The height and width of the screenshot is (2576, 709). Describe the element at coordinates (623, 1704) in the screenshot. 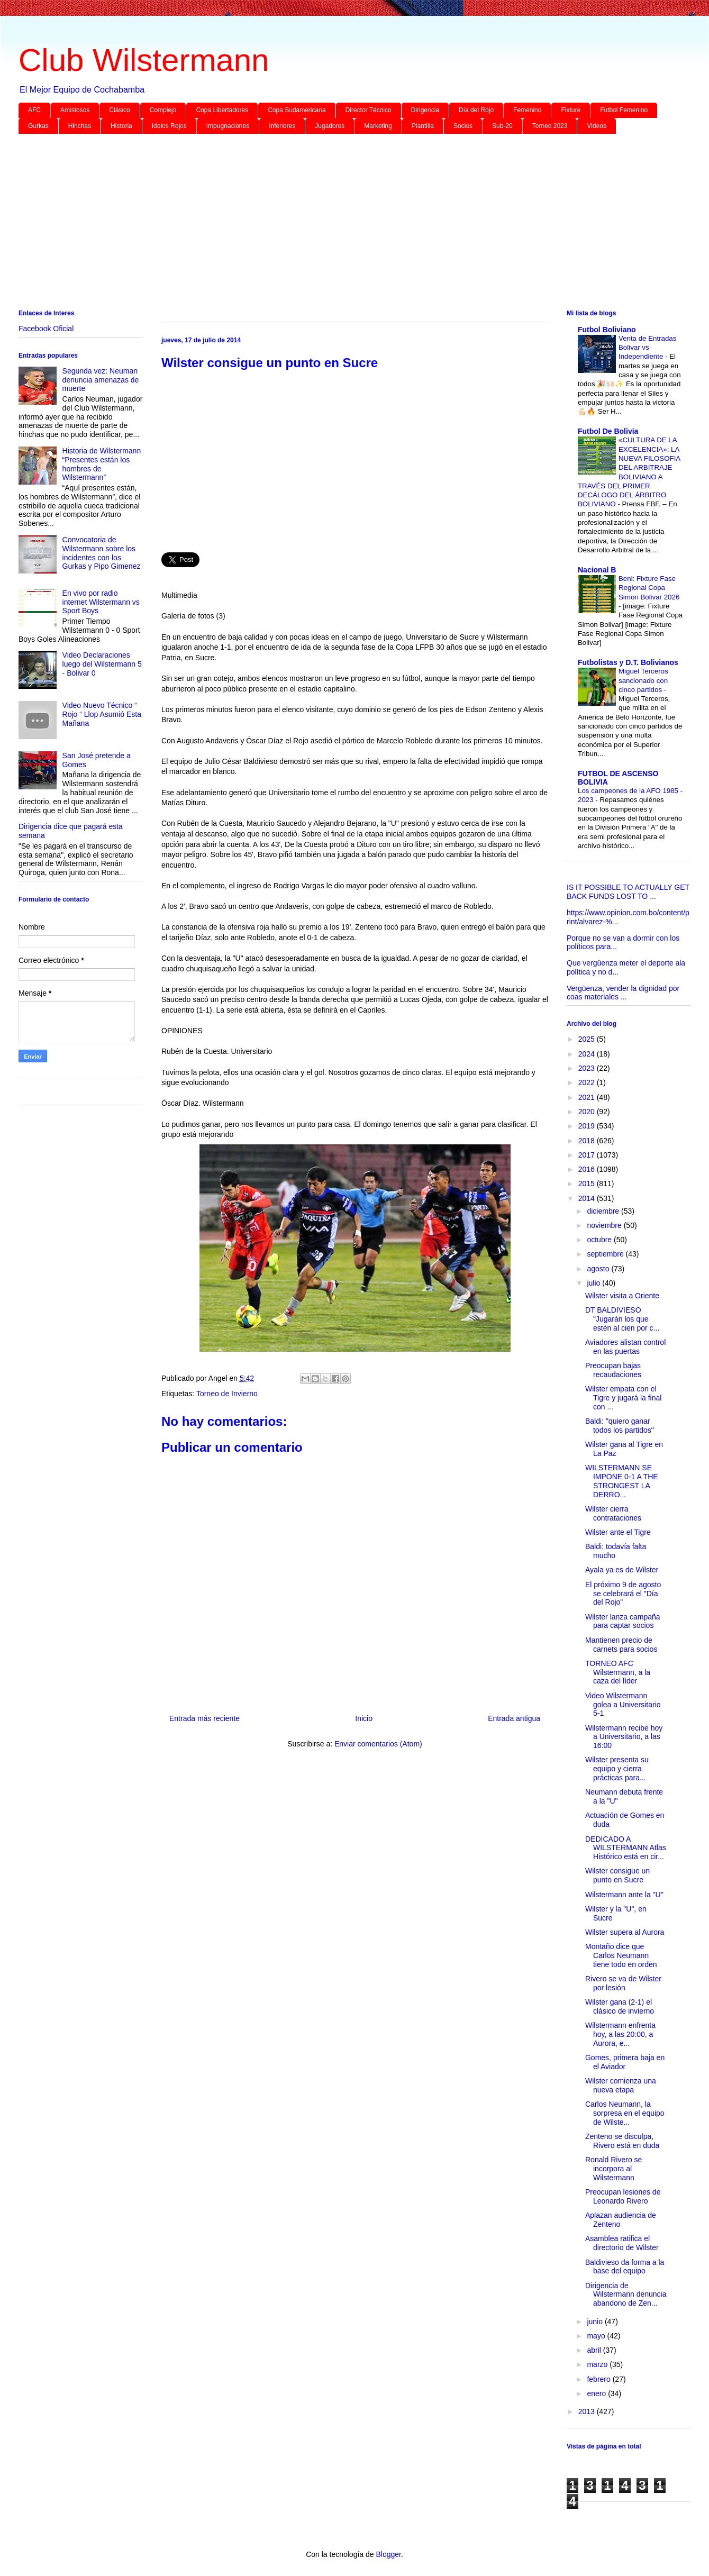

I see `Video Wilstermann golea a Universitario 5-1` at that location.